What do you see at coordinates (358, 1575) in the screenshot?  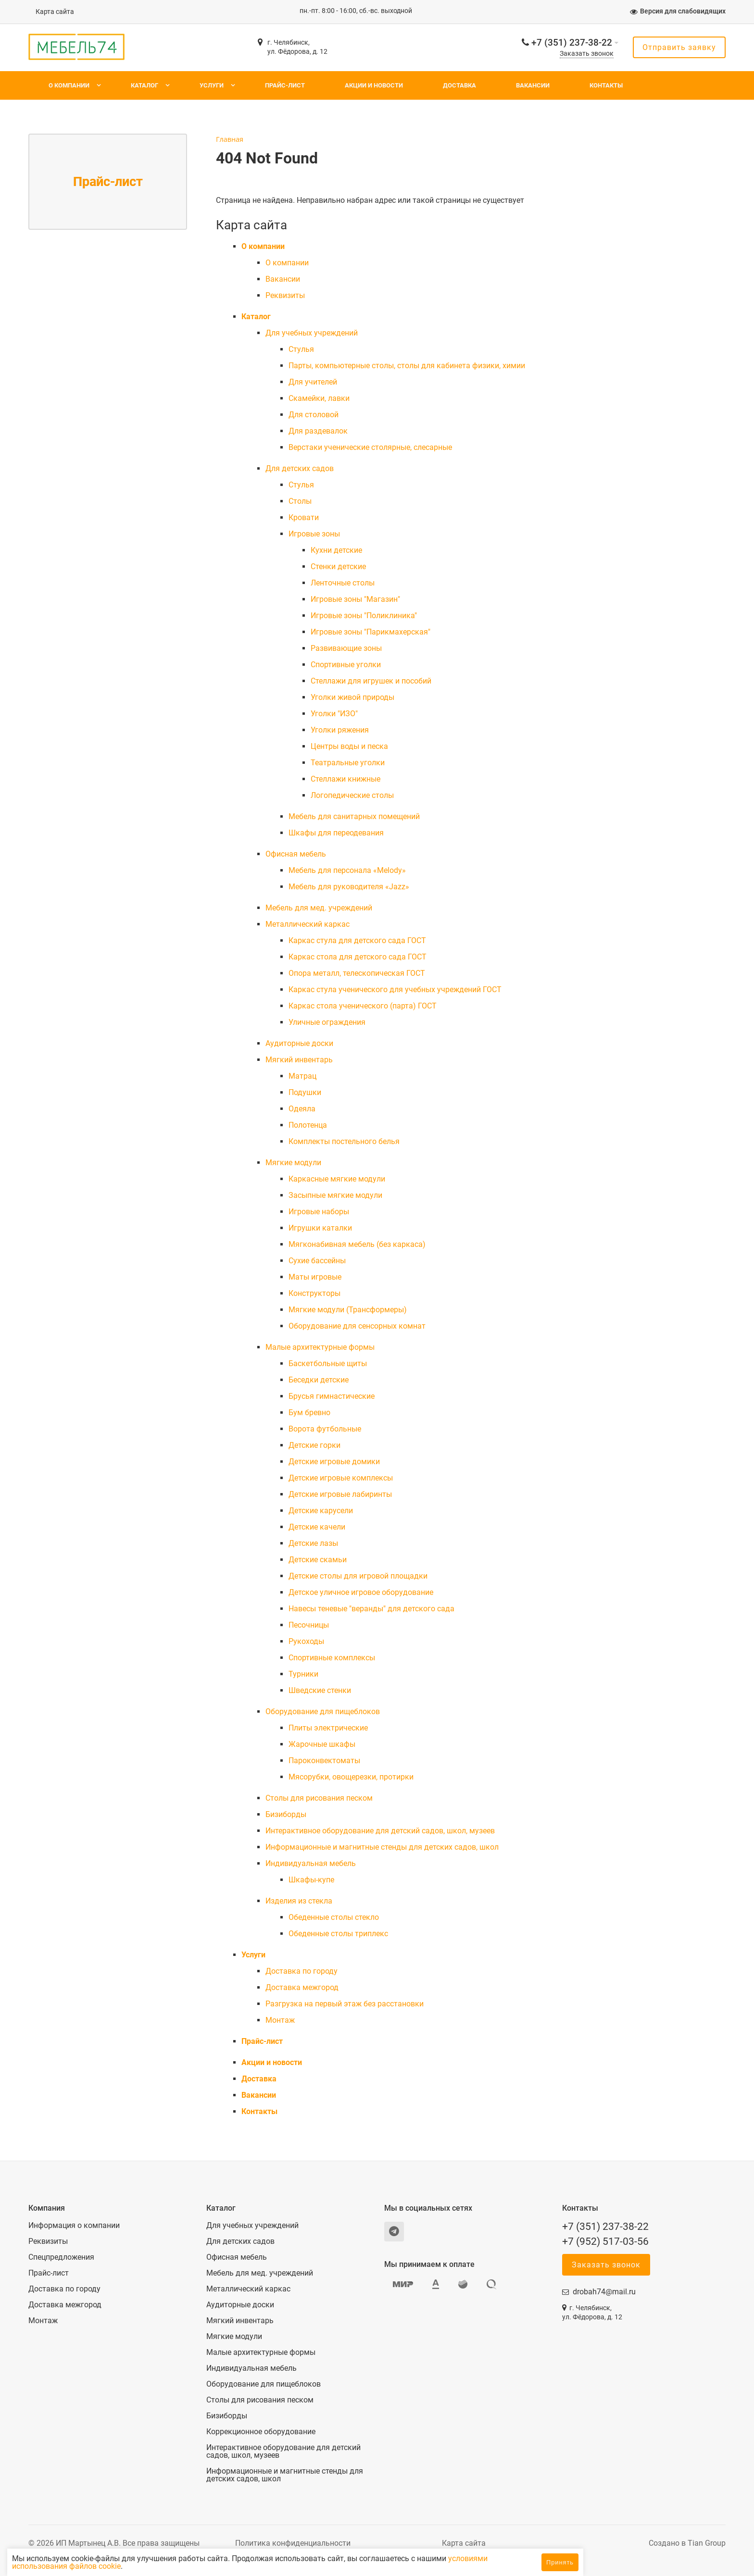 I see `Детские столы для игровой площадки` at bounding box center [358, 1575].